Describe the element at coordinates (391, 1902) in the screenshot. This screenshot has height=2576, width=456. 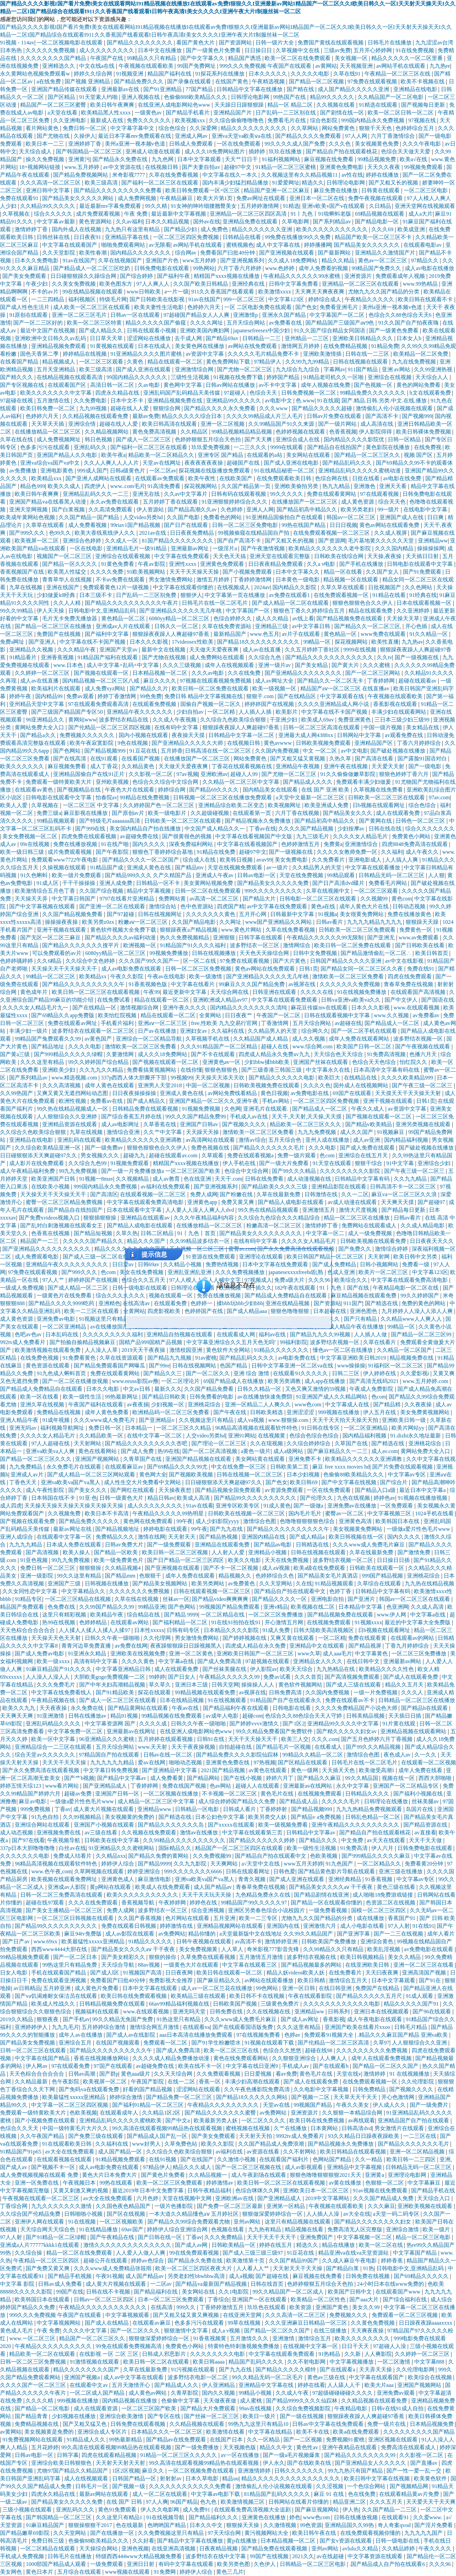
I see `色资源二区在线视频` at that location.